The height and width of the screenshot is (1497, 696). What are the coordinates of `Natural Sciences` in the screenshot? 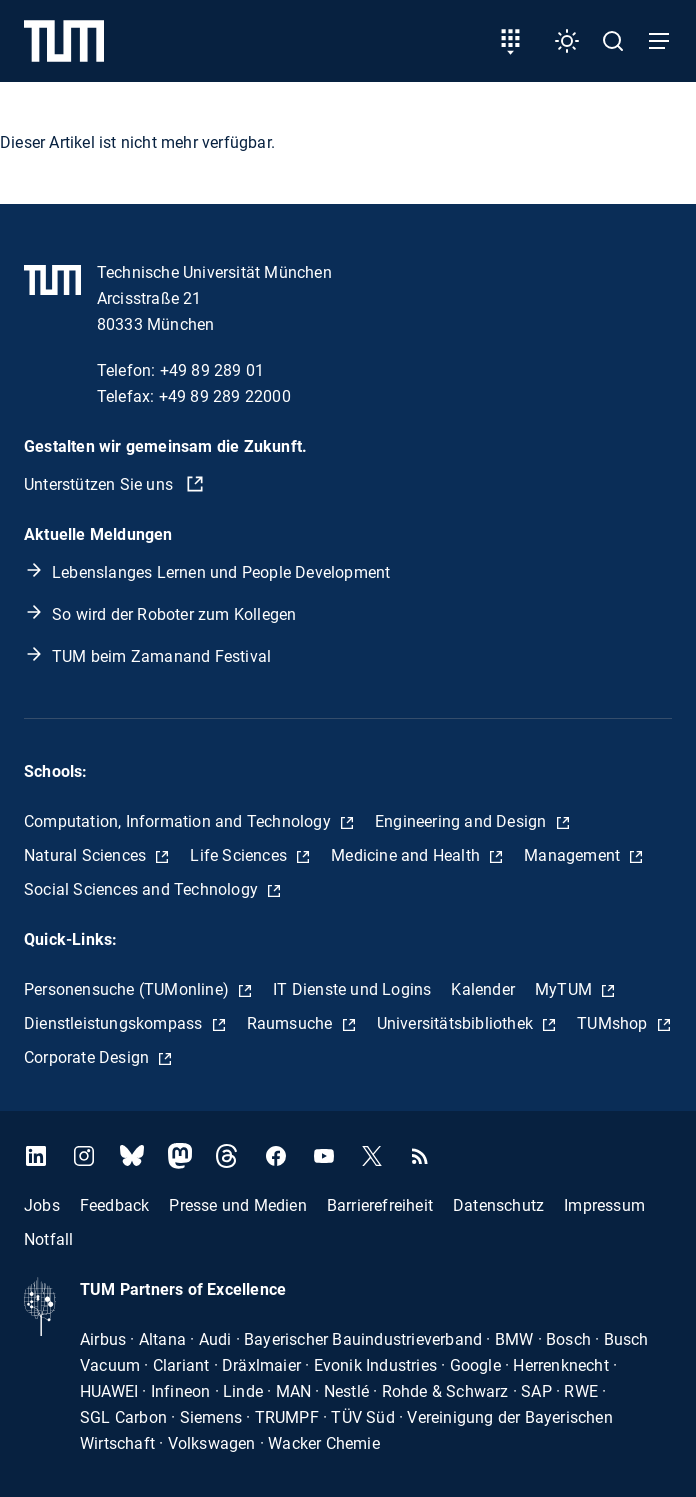 It's located at (87, 855).